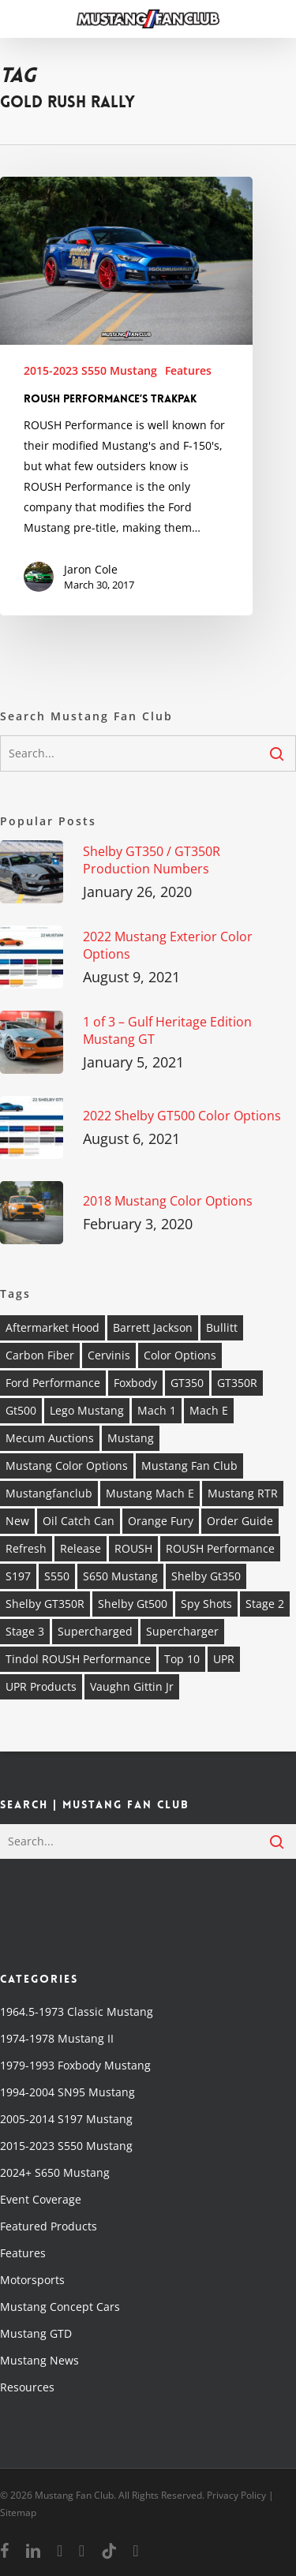 Image resolution: width=296 pixels, height=2576 pixels. Describe the element at coordinates (41, 1686) in the screenshot. I see `UPR Products [UPR Products (8 items)]` at that location.